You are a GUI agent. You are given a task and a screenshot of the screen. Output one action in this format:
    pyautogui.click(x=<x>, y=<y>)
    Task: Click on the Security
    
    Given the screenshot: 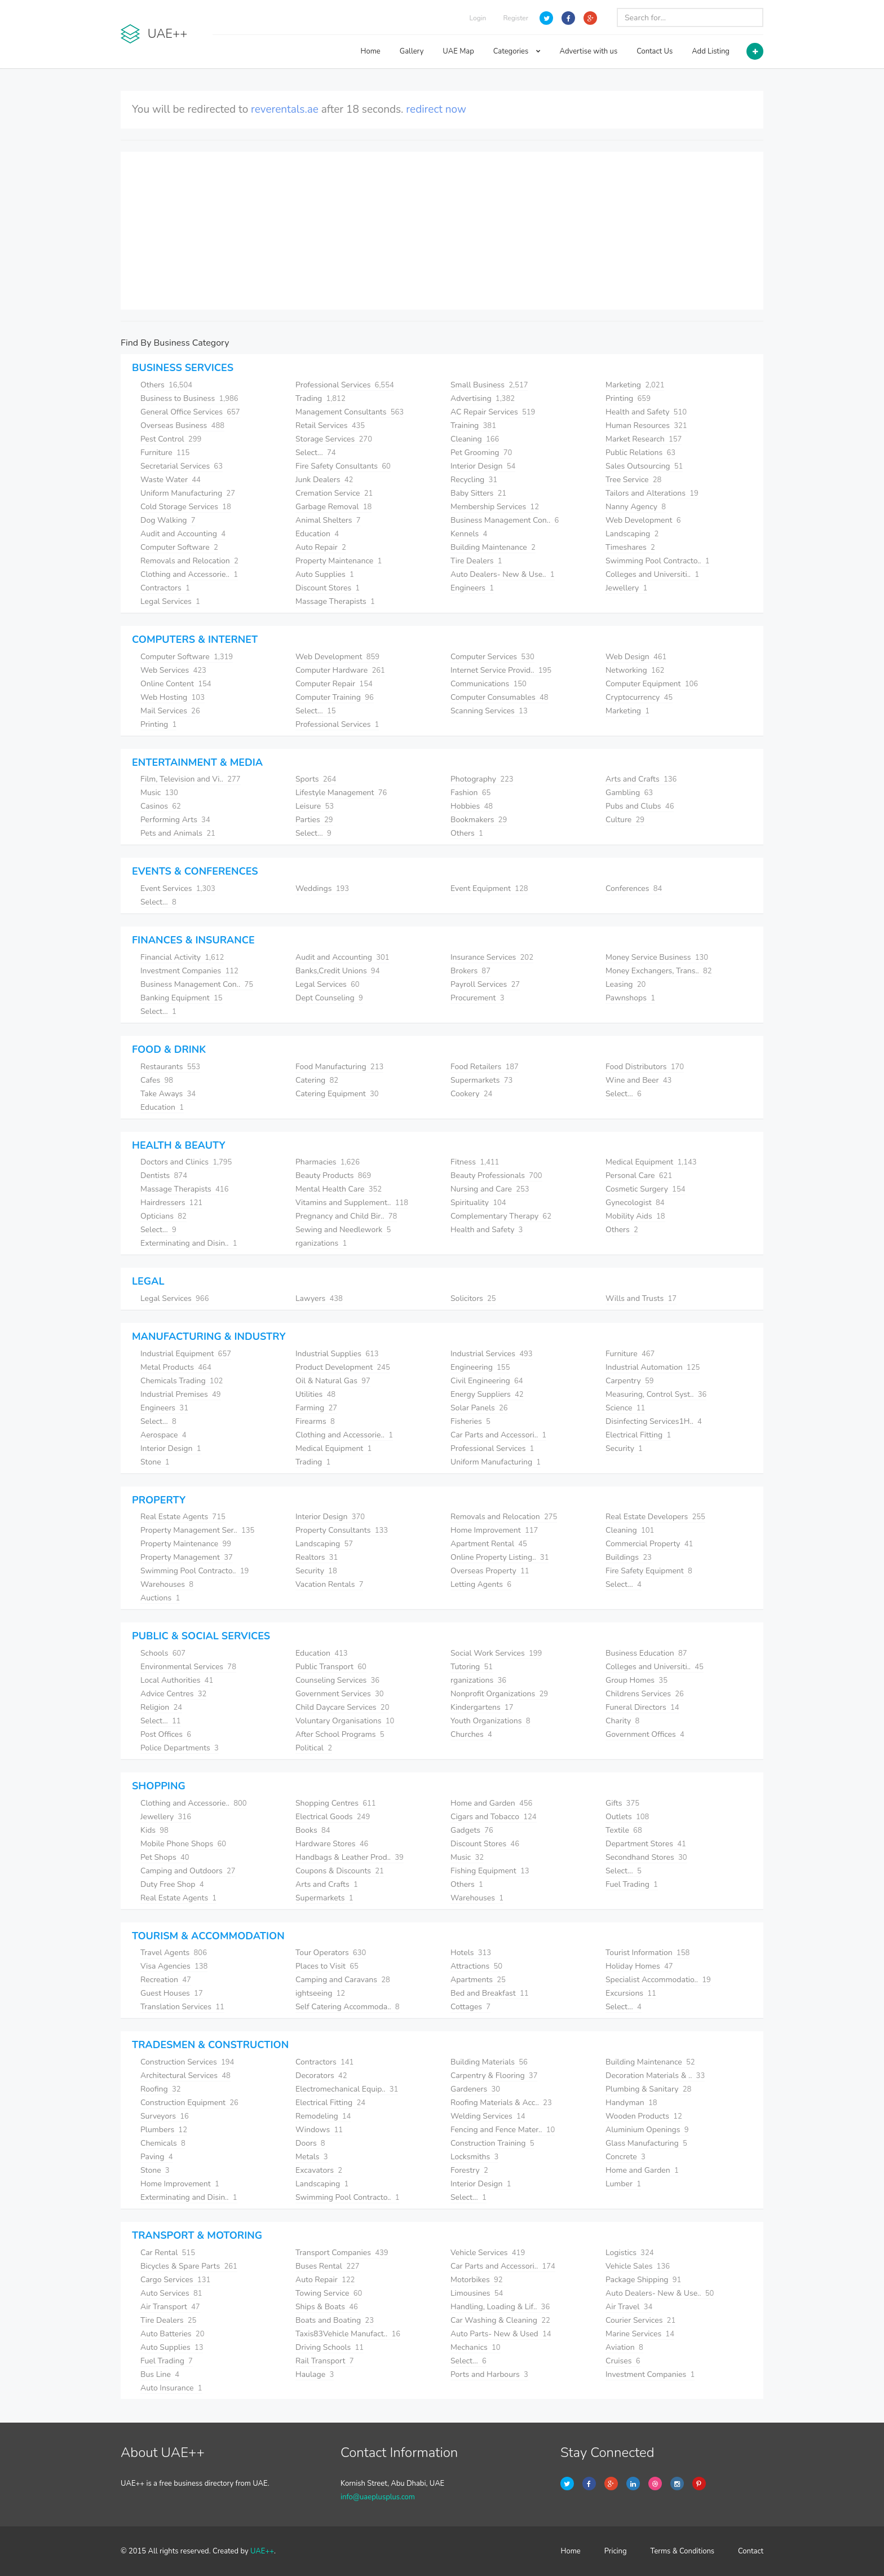 What is the action you would take?
    pyautogui.click(x=624, y=1448)
    